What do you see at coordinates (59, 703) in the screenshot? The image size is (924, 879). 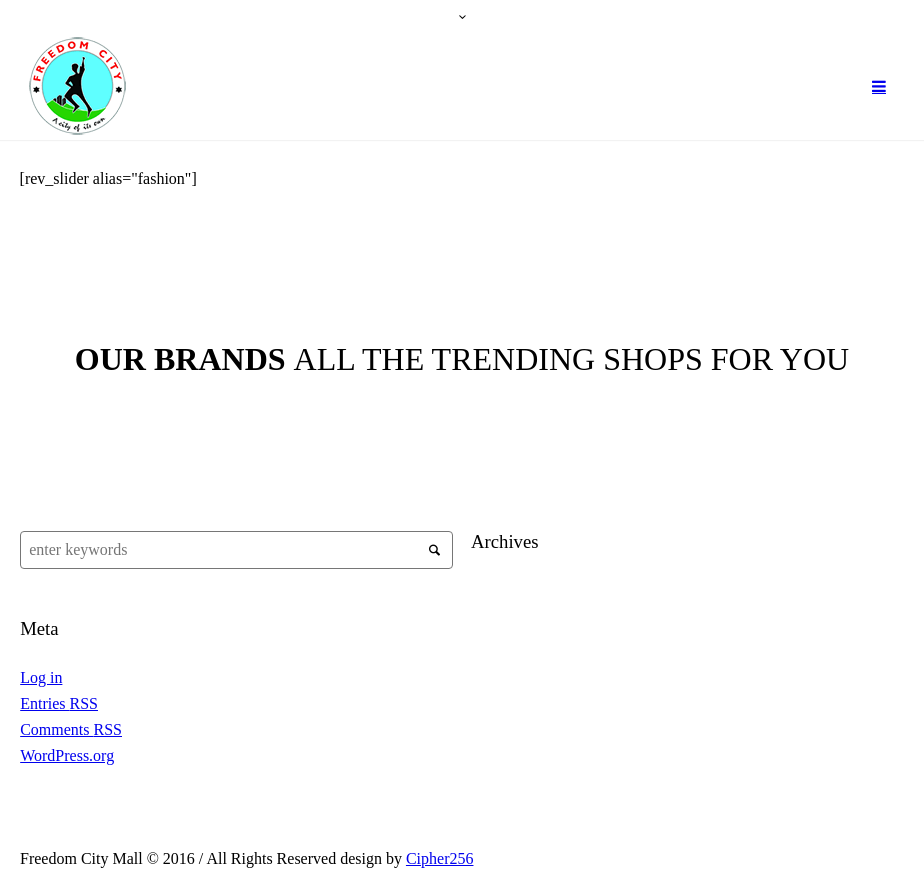 I see `Entries` at bounding box center [59, 703].